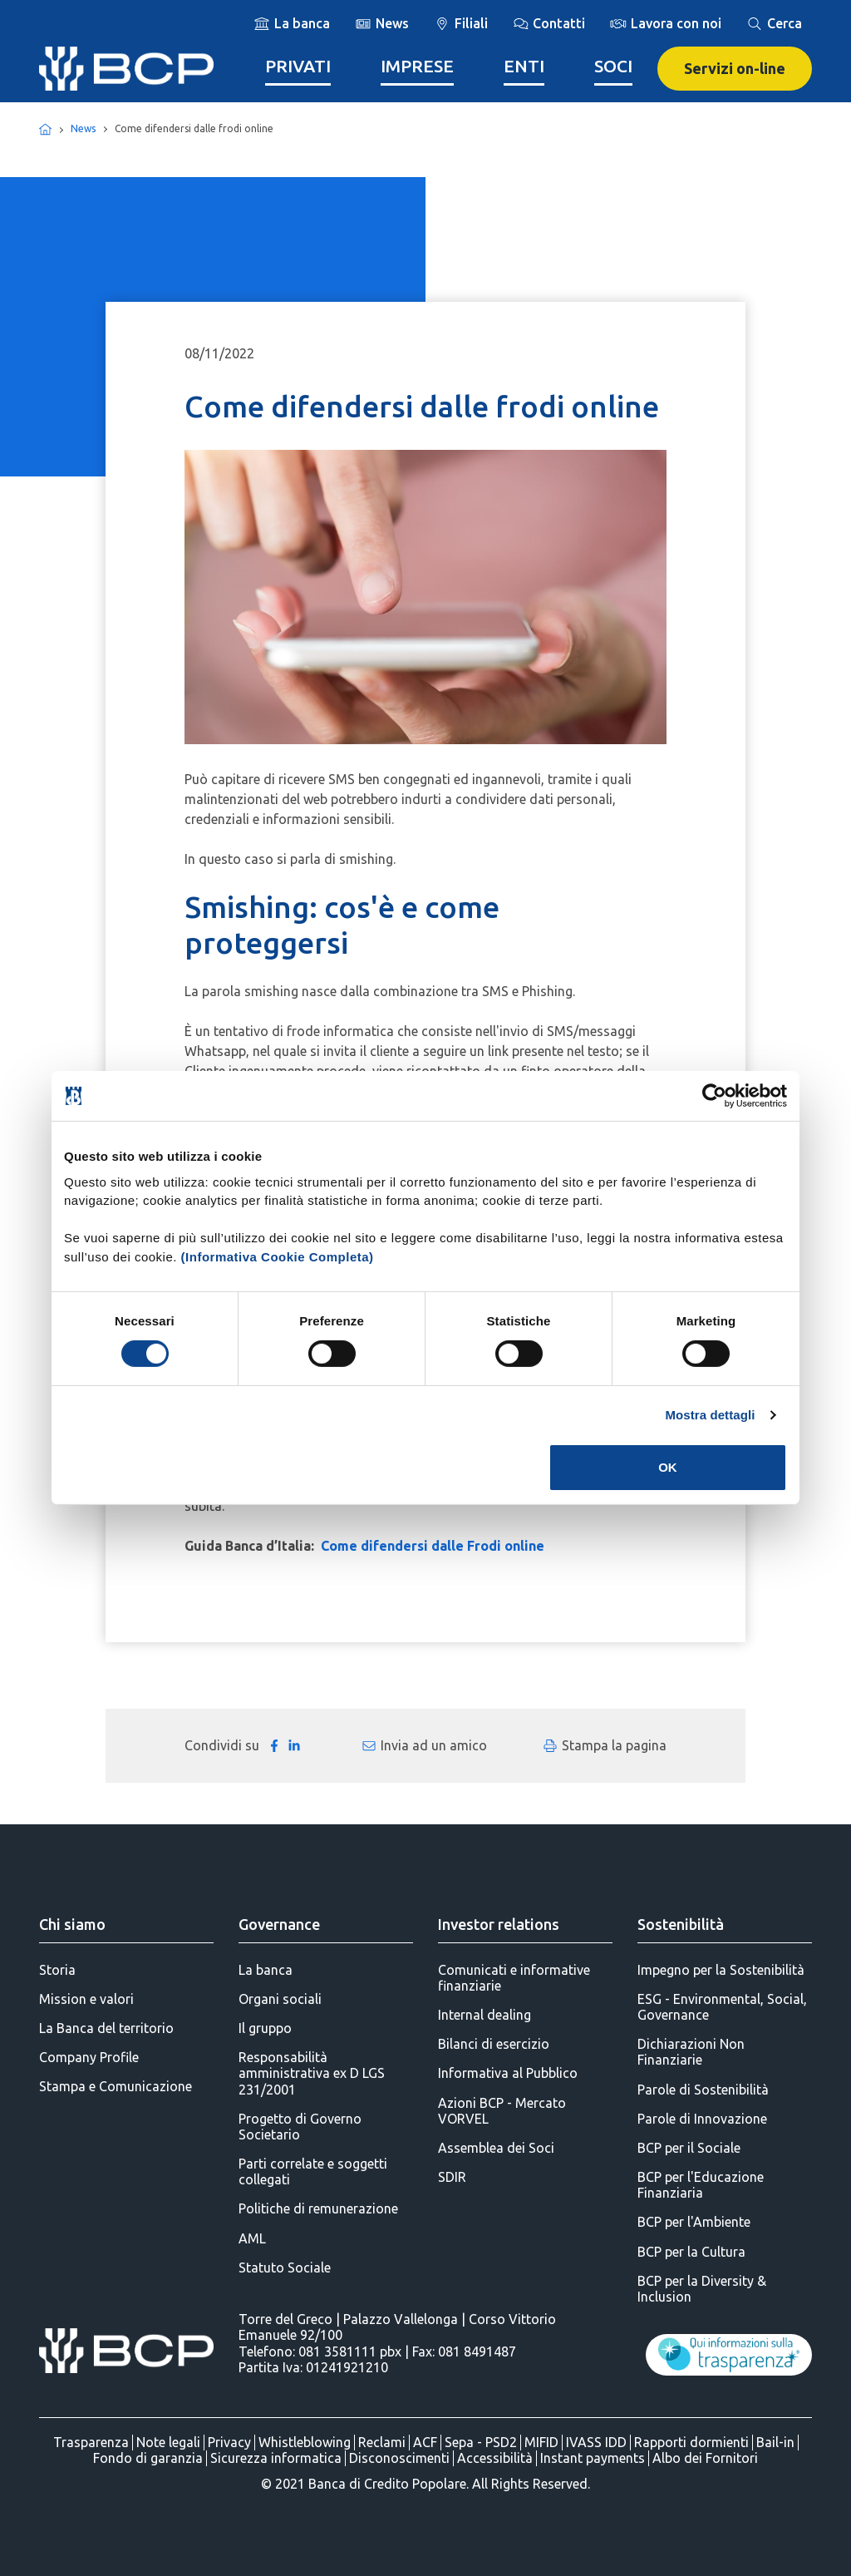 The height and width of the screenshot is (2576, 851). I want to click on Privacy, so click(229, 2442).